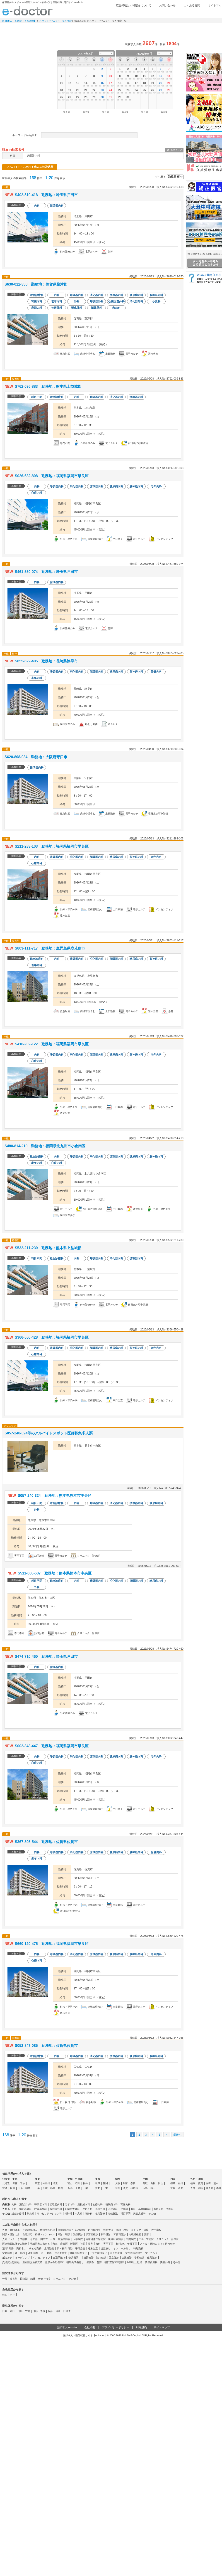  I want to click on 夜診, so click(50, 2311).